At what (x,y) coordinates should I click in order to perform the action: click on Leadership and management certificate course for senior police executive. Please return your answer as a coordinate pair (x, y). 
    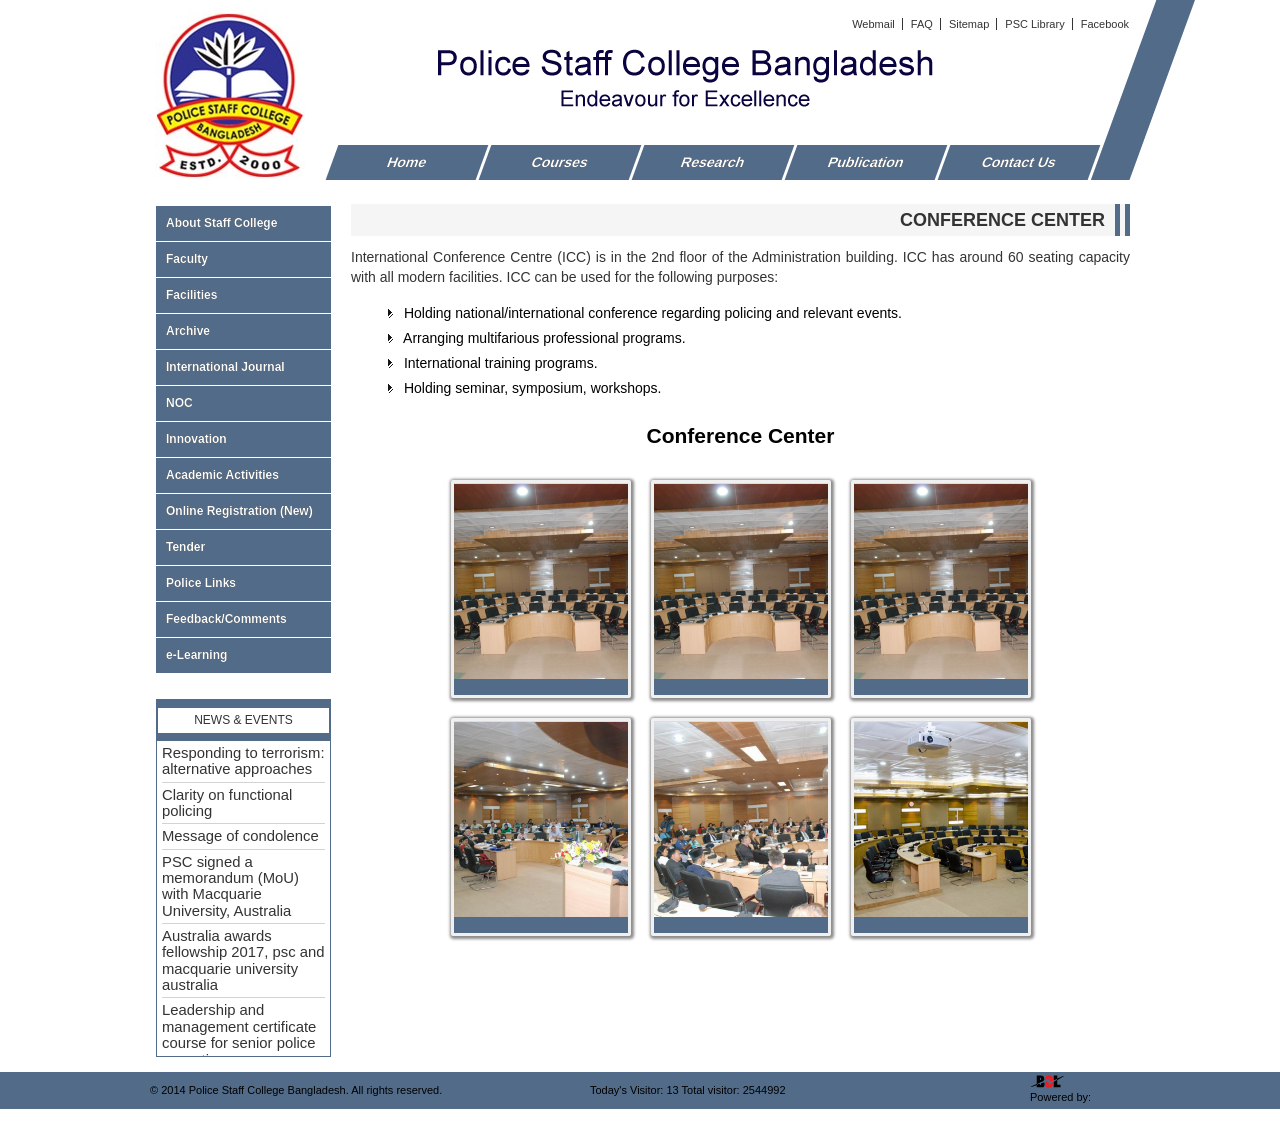
    Looking at the image, I should click on (239, 1034).